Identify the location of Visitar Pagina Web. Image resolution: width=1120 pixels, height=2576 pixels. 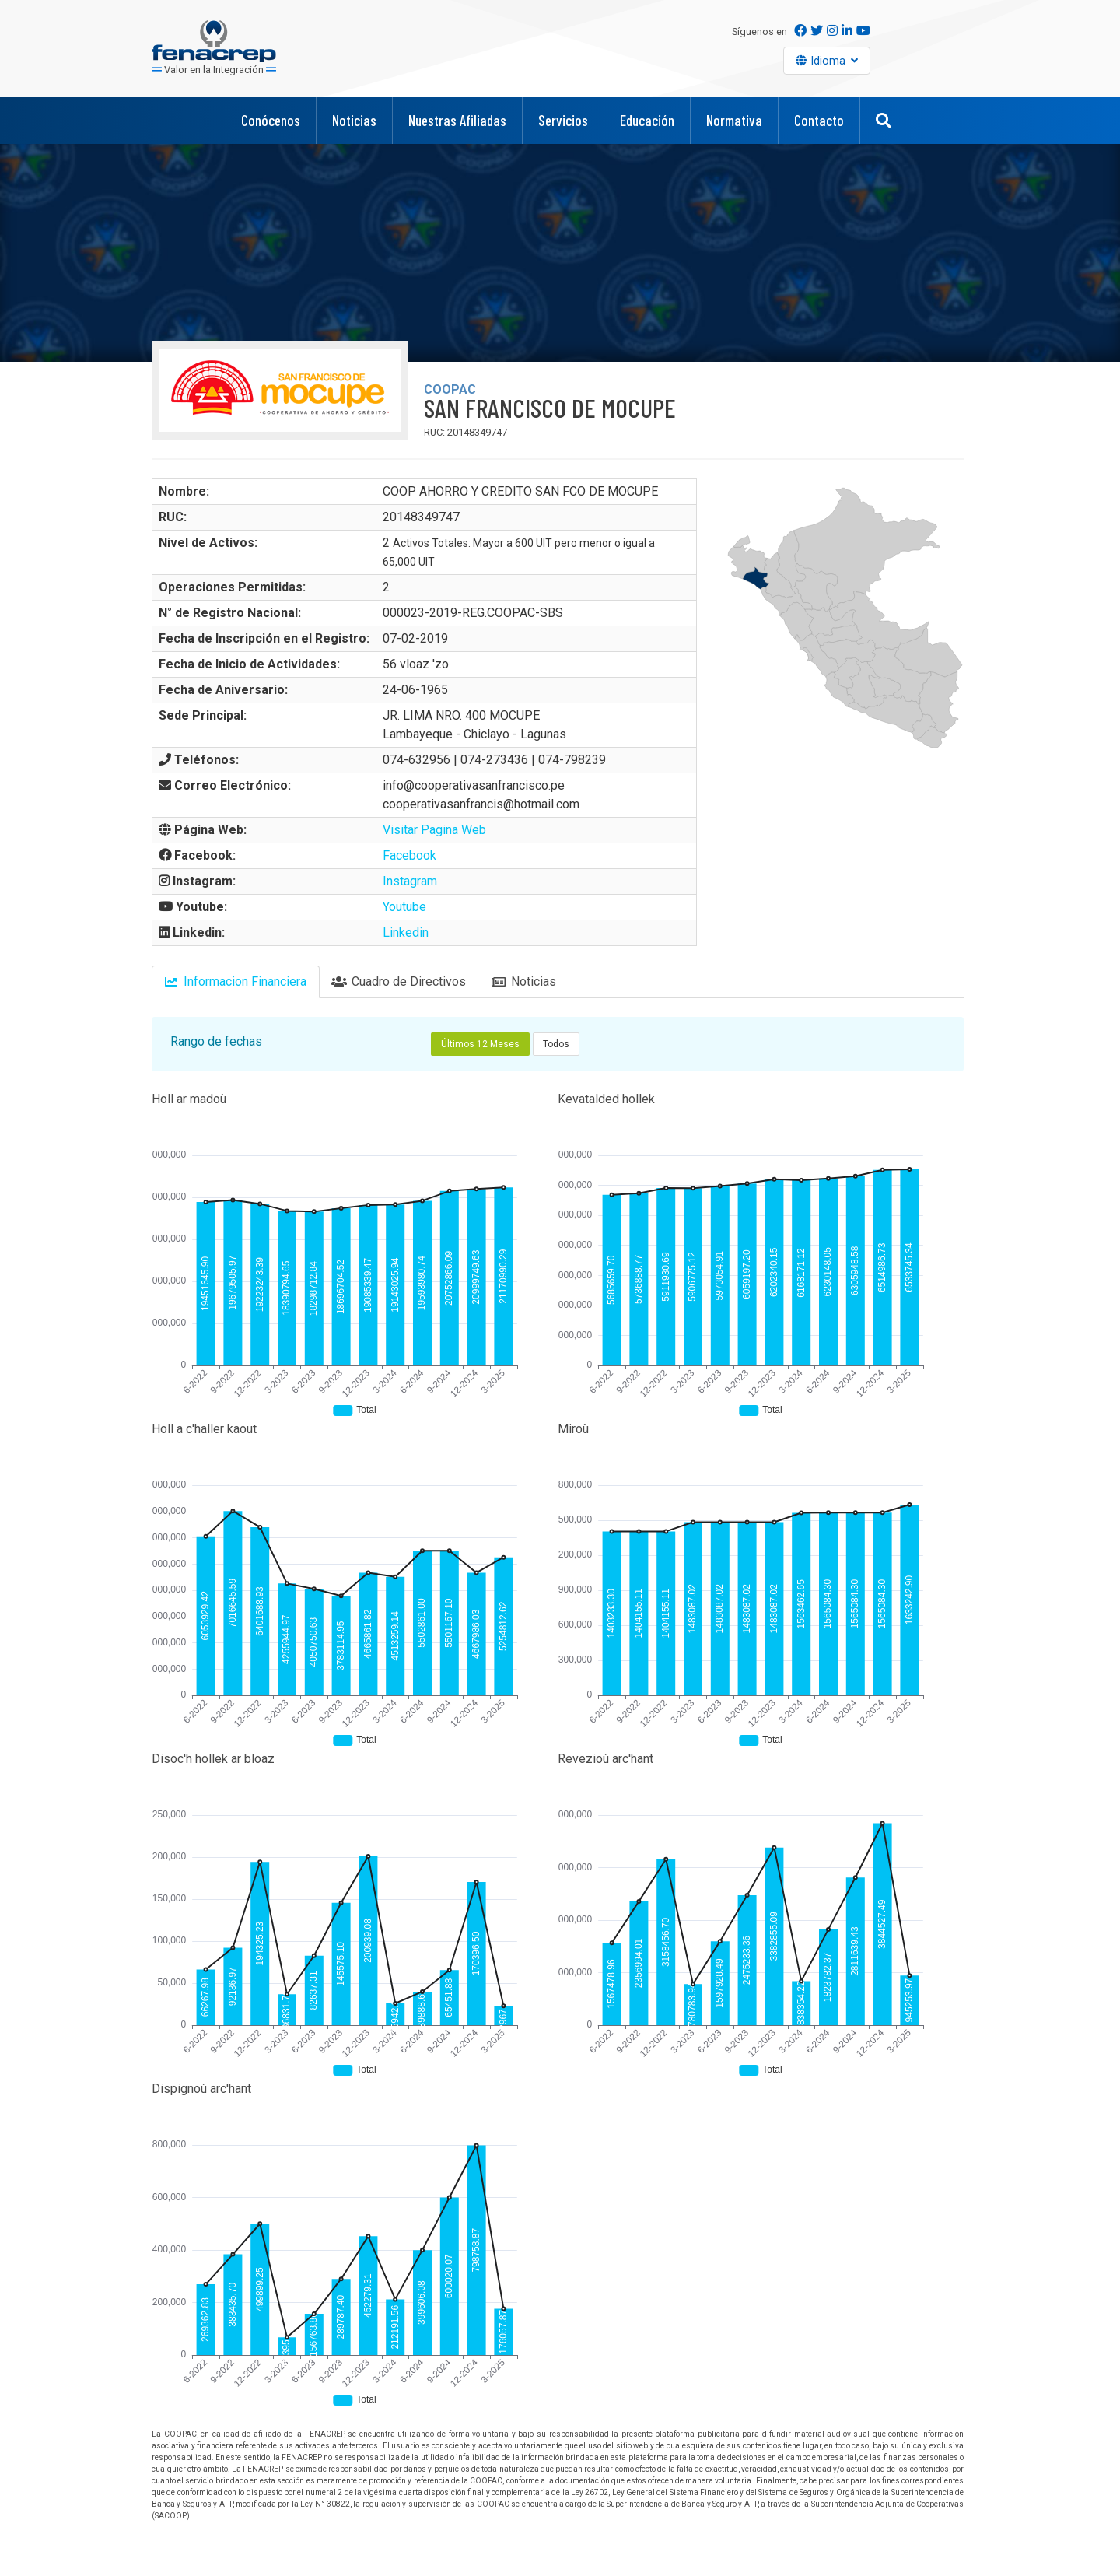
(434, 829).